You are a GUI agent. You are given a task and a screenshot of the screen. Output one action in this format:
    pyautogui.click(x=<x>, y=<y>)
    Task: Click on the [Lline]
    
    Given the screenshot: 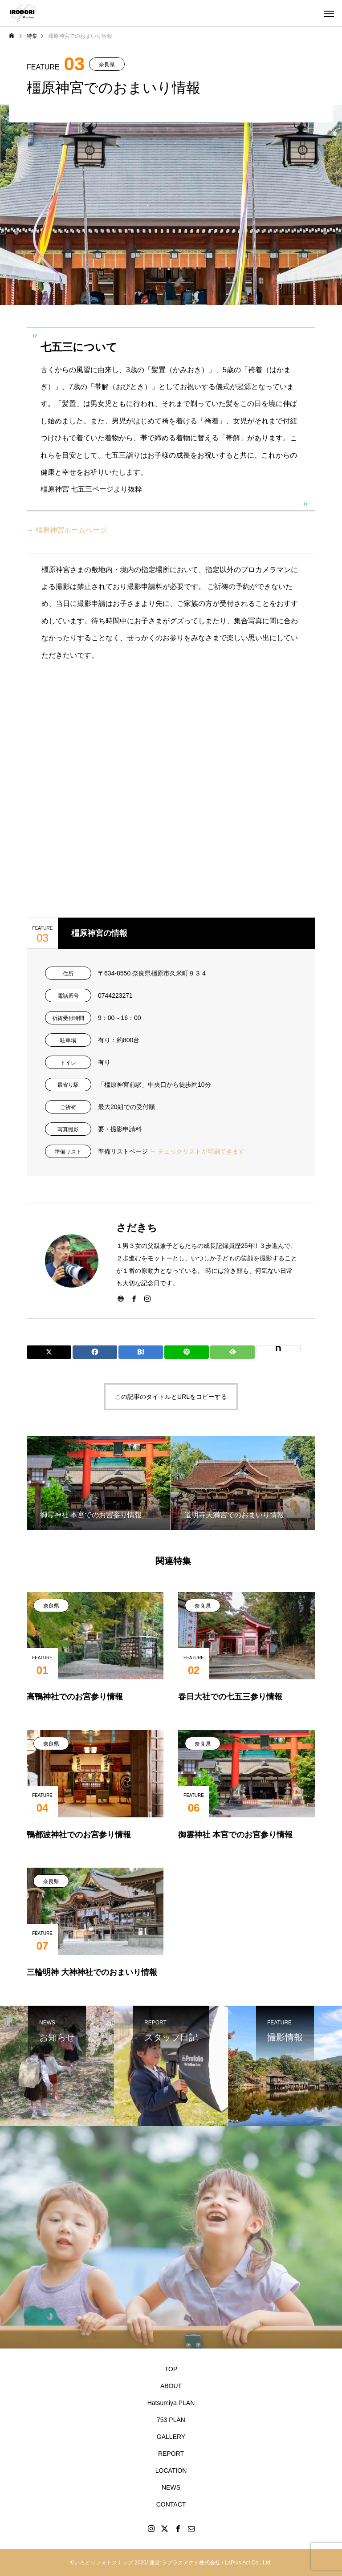 What is the action you would take?
    pyautogui.click(x=186, y=1352)
    